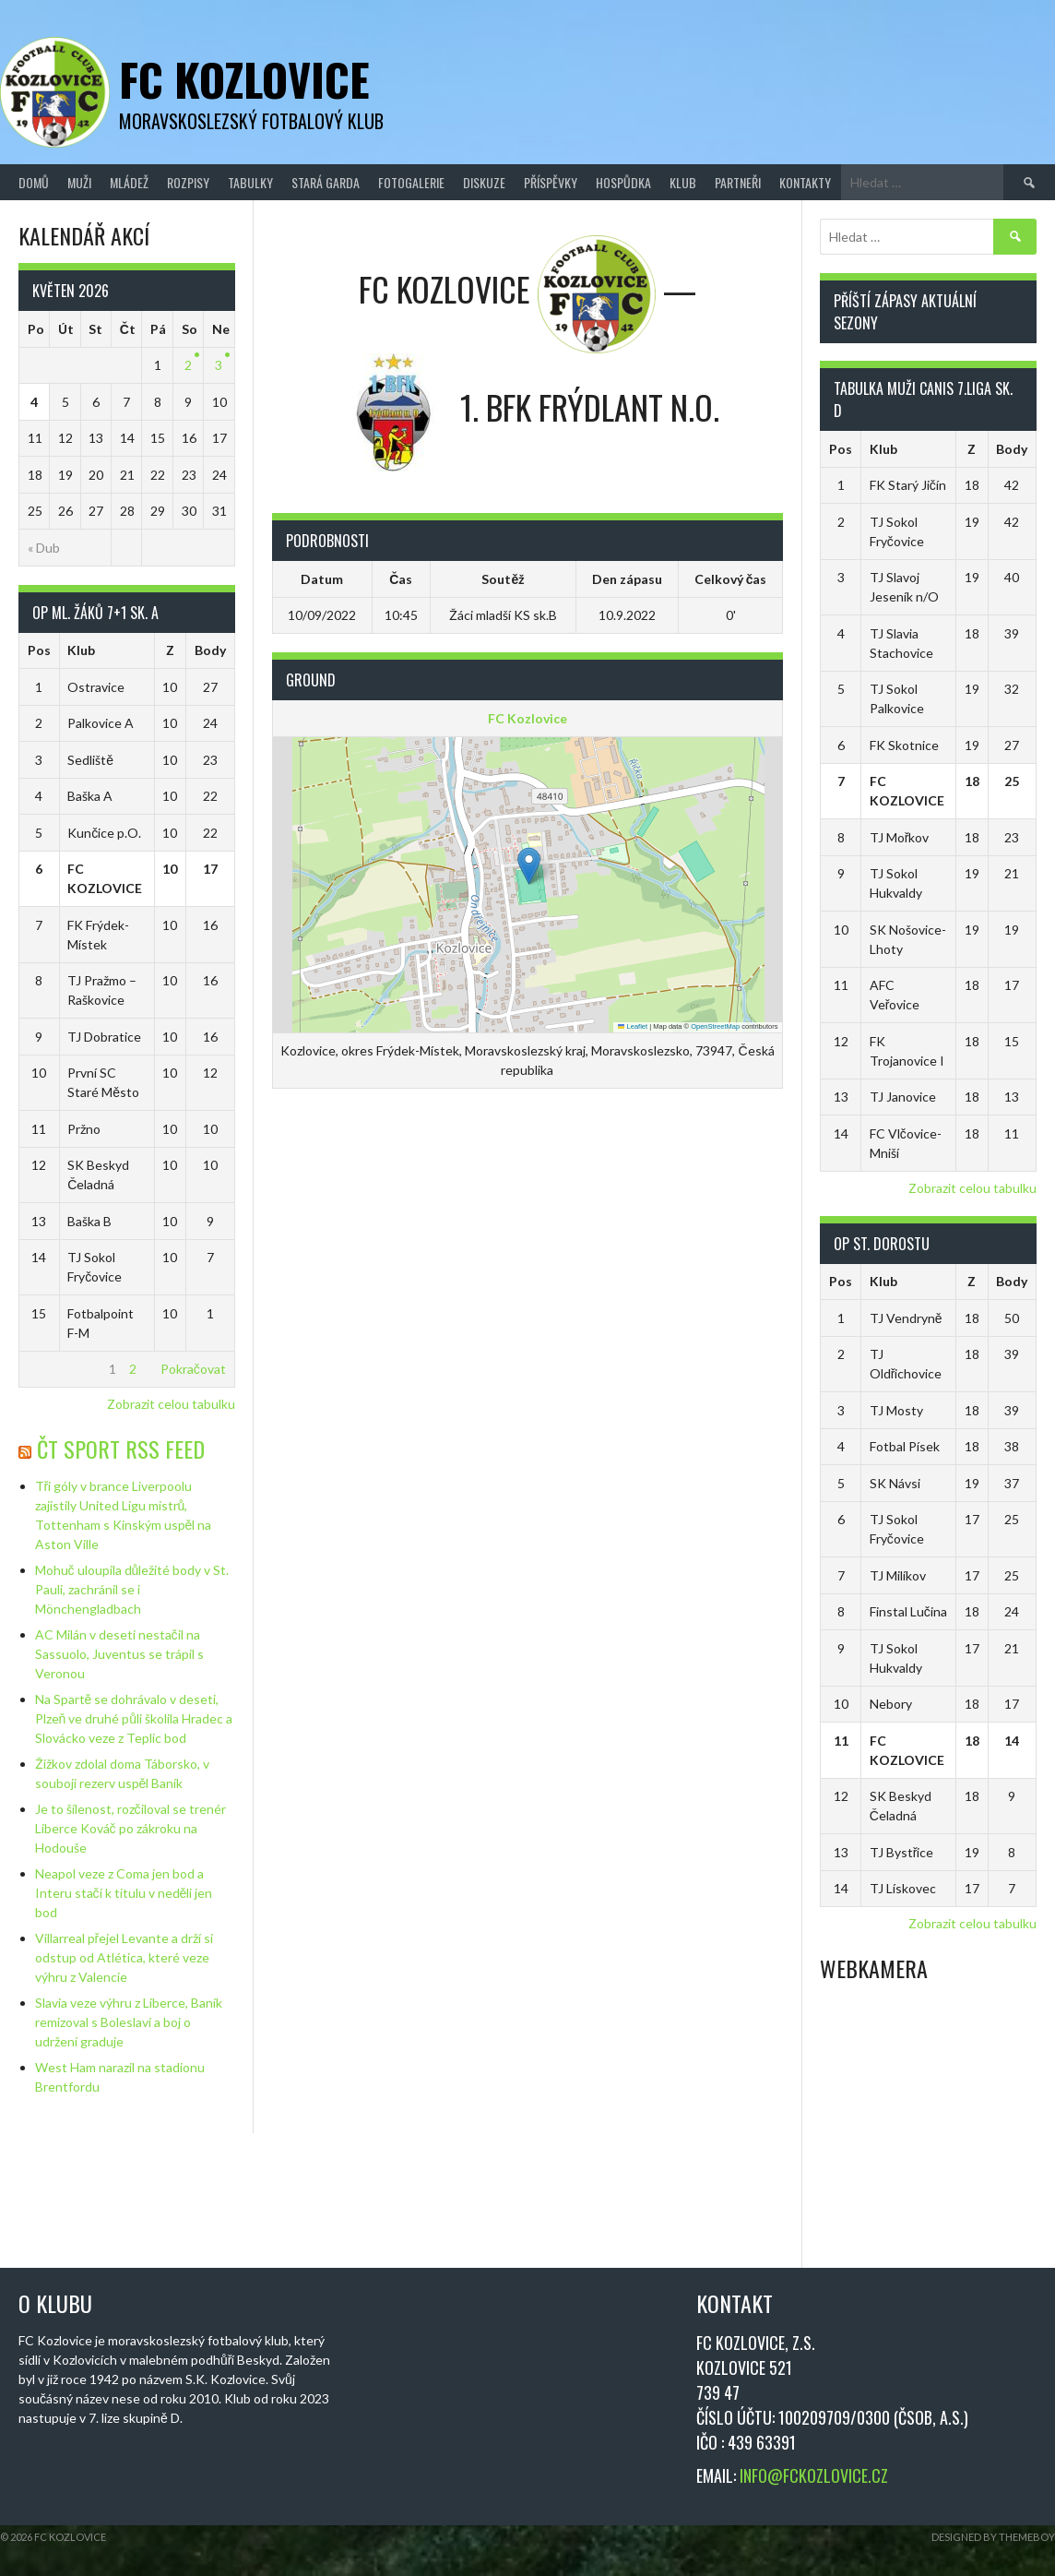  Describe the element at coordinates (134, 1718) in the screenshot. I see `Na Spartě se dohrávalo v deseti, Plzeň ve druhé půli školila Hradec a Slovácko veze z Teplic bod` at that location.